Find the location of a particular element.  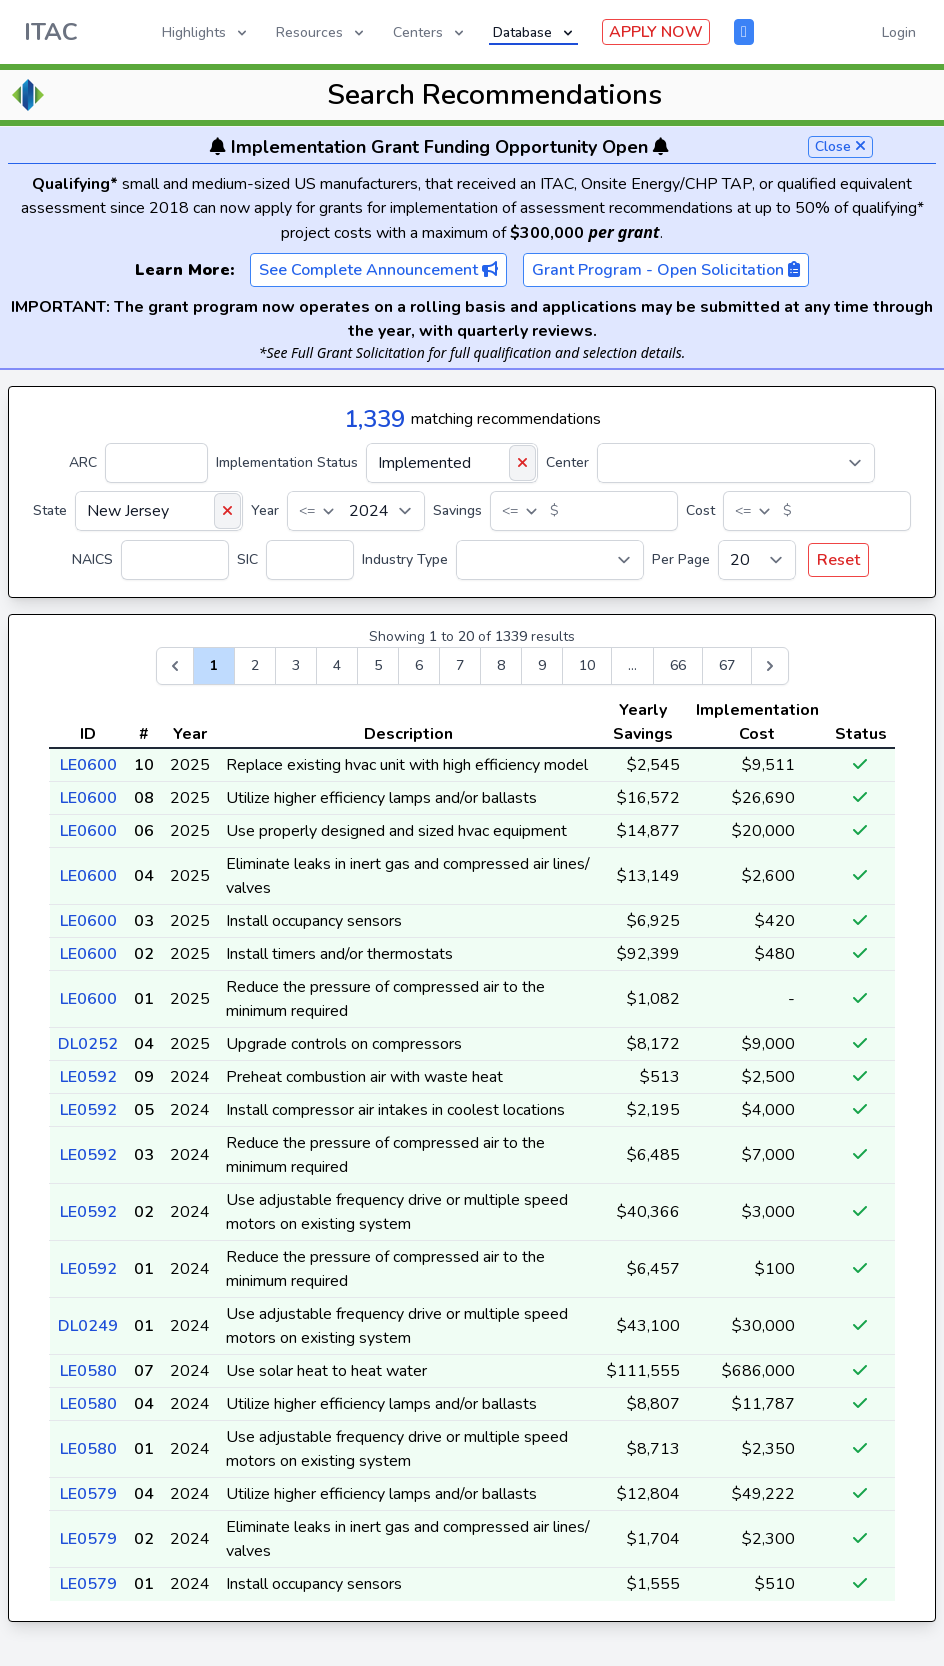

7 [Go to page 7] is located at coordinates (460, 665).